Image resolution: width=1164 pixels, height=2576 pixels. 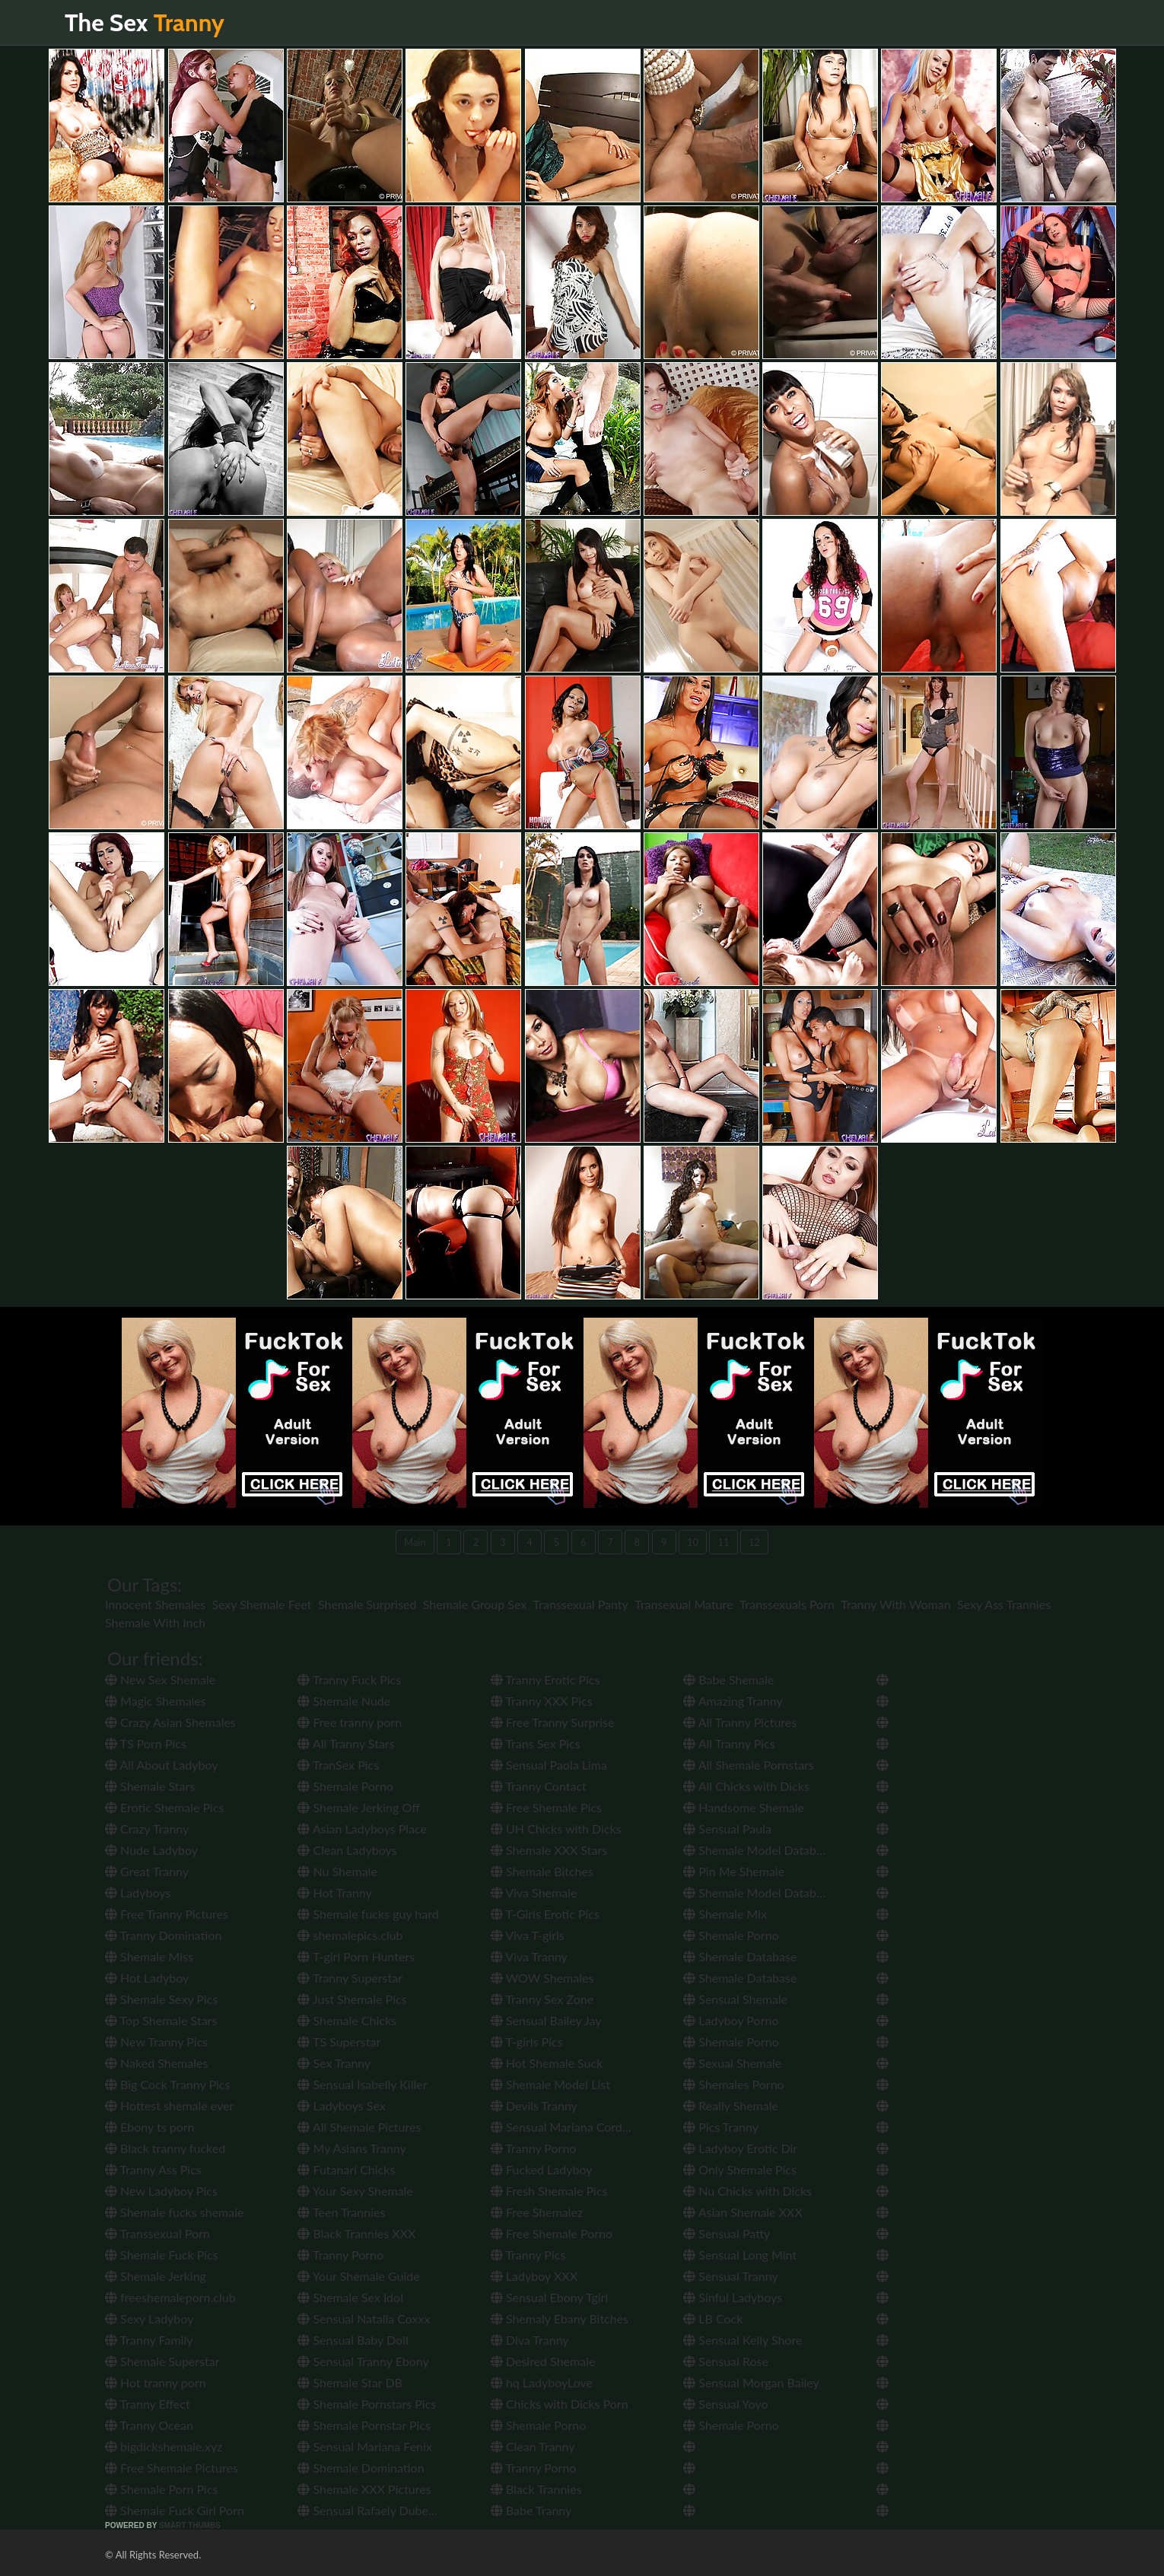 What do you see at coordinates (740, 1956) in the screenshot?
I see `Shemale Database` at bounding box center [740, 1956].